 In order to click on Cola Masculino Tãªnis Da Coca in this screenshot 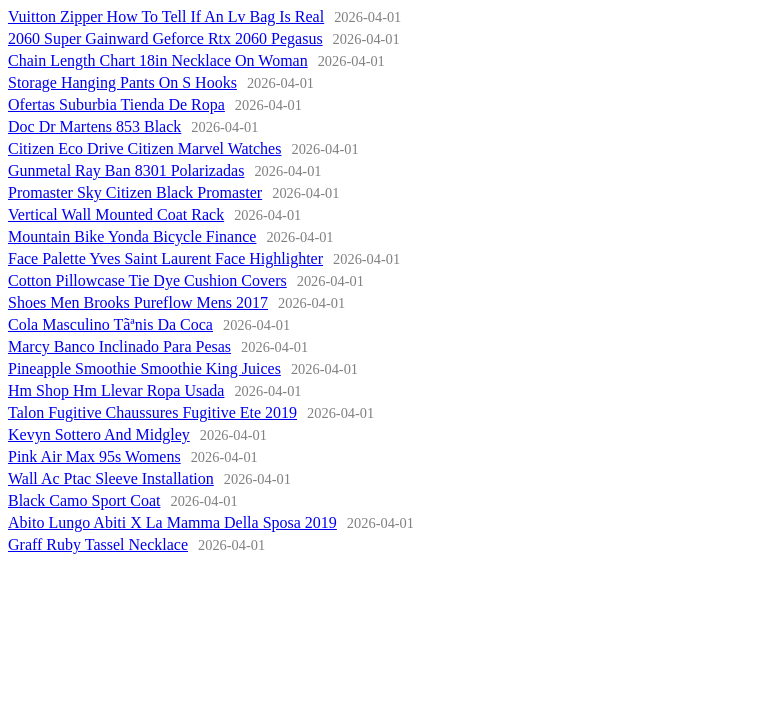, I will do `click(110, 324)`.